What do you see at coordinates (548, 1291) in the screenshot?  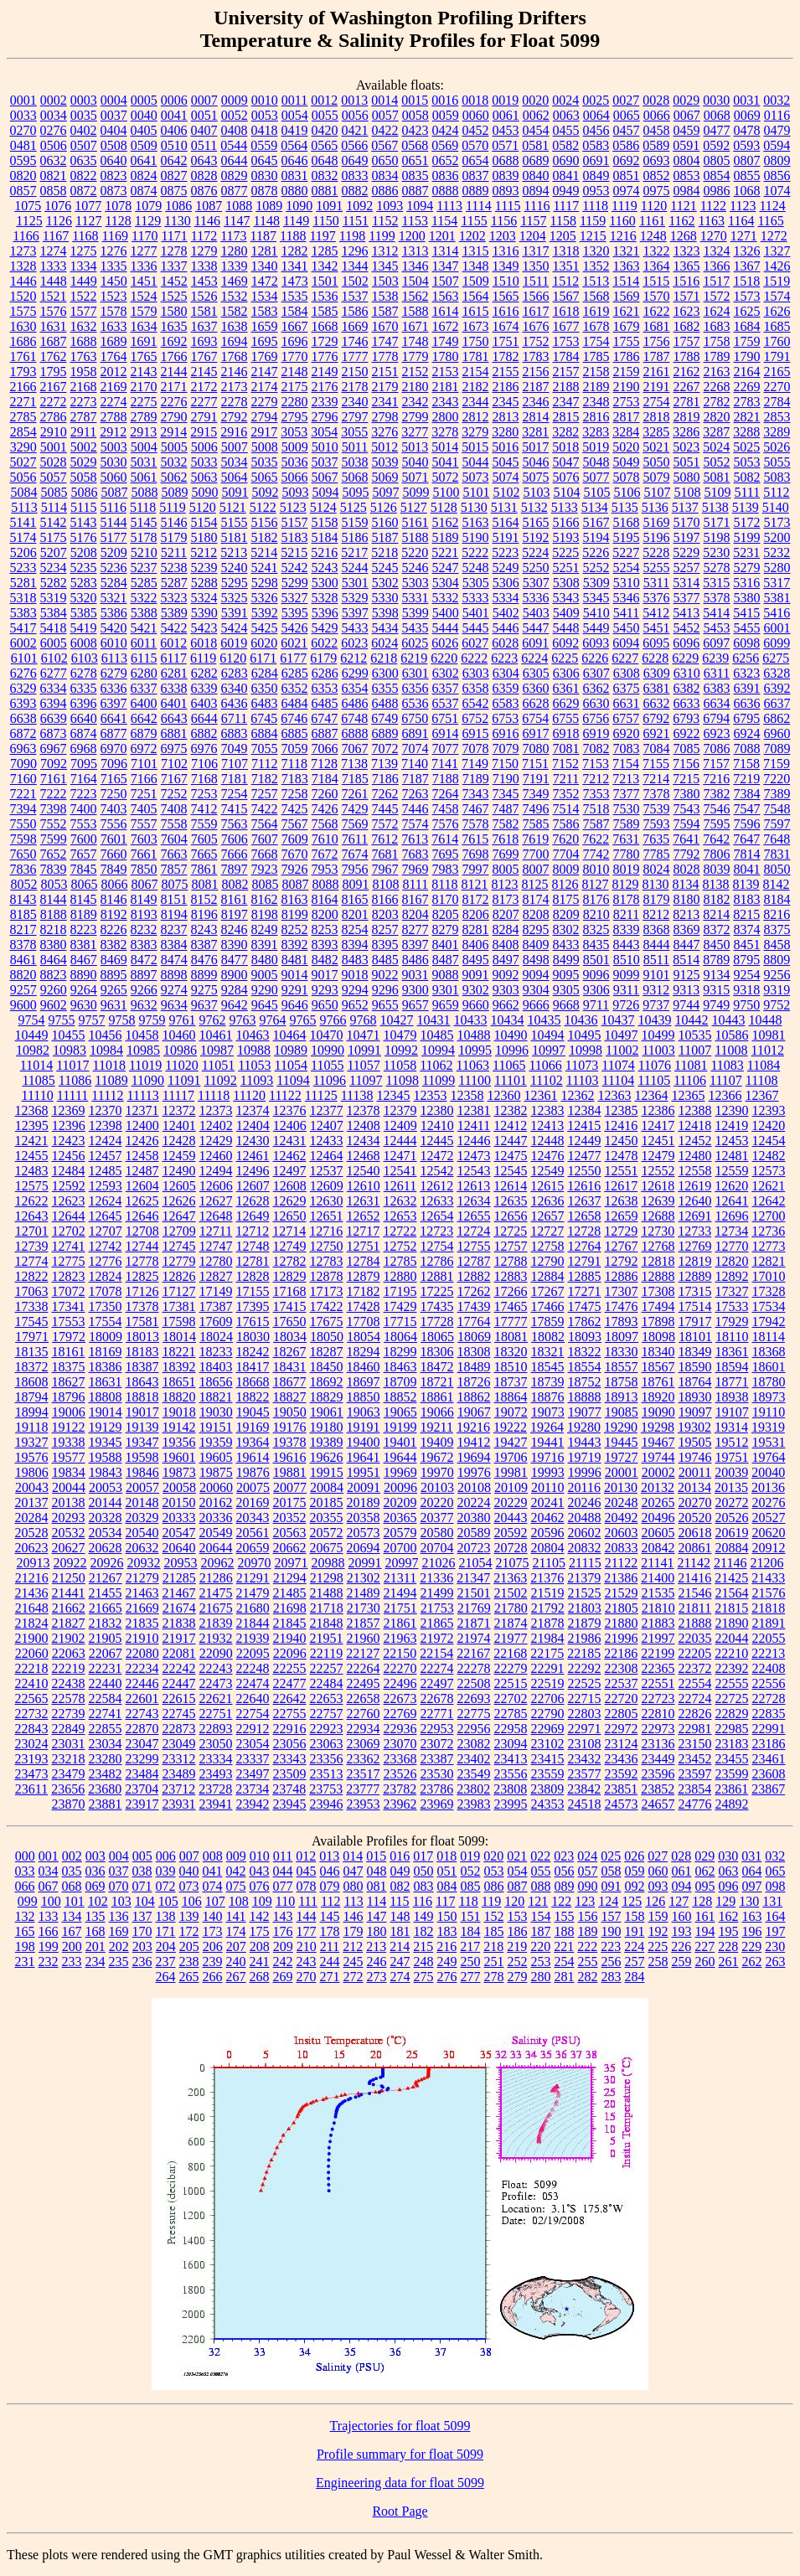 I see `17267` at bounding box center [548, 1291].